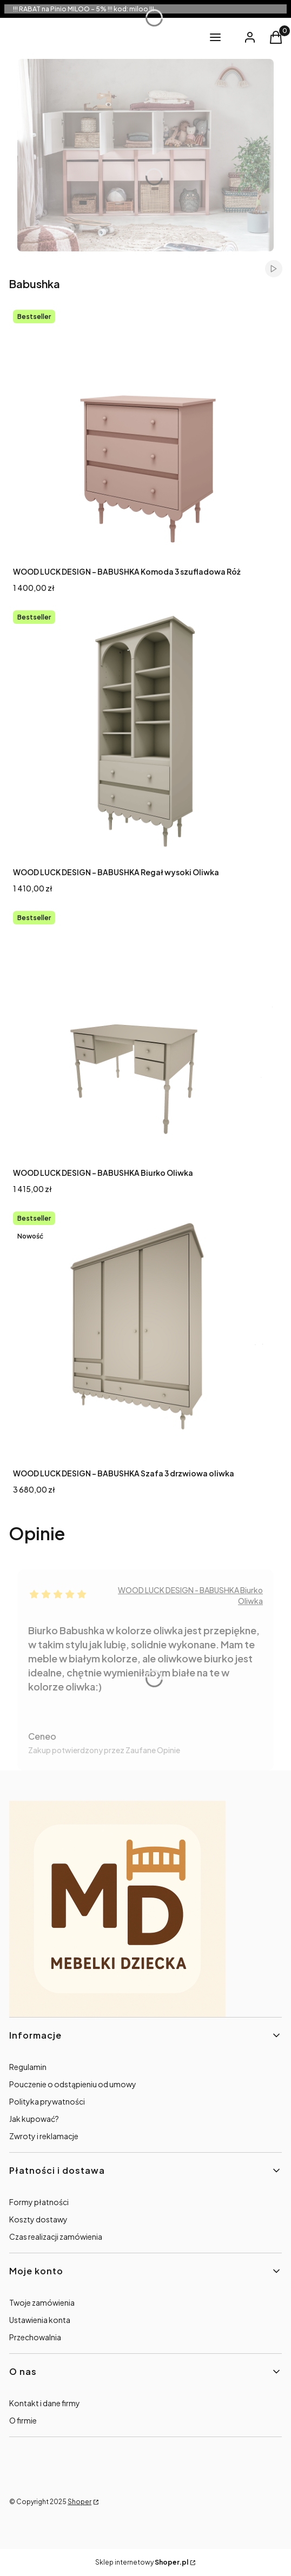  What do you see at coordinates (44, 2403) in the screenshot?
I see `Kontakt i dane firmy` at bounding box center [44, 2403].